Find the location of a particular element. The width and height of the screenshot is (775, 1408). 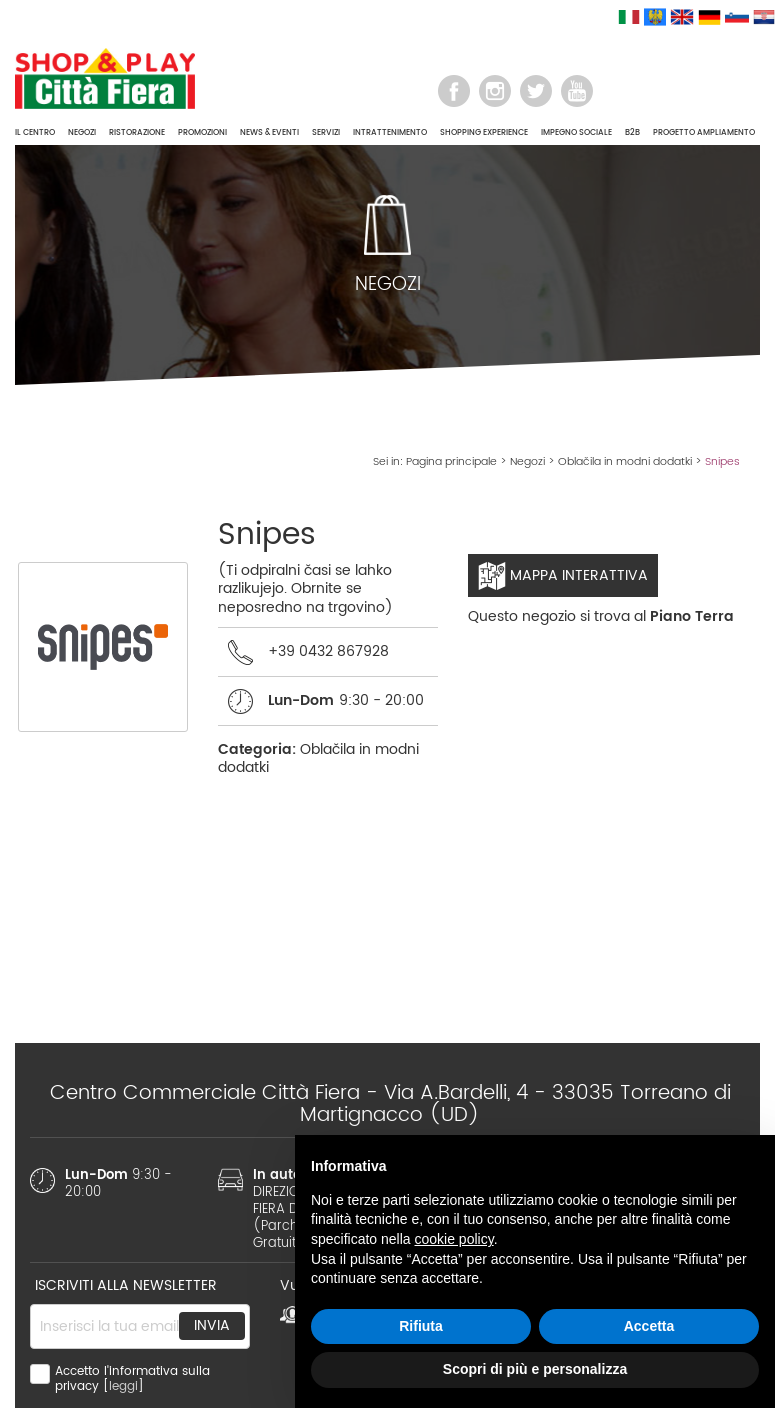

Oblačila in modni dodatki is located at coordinates (625, 462).